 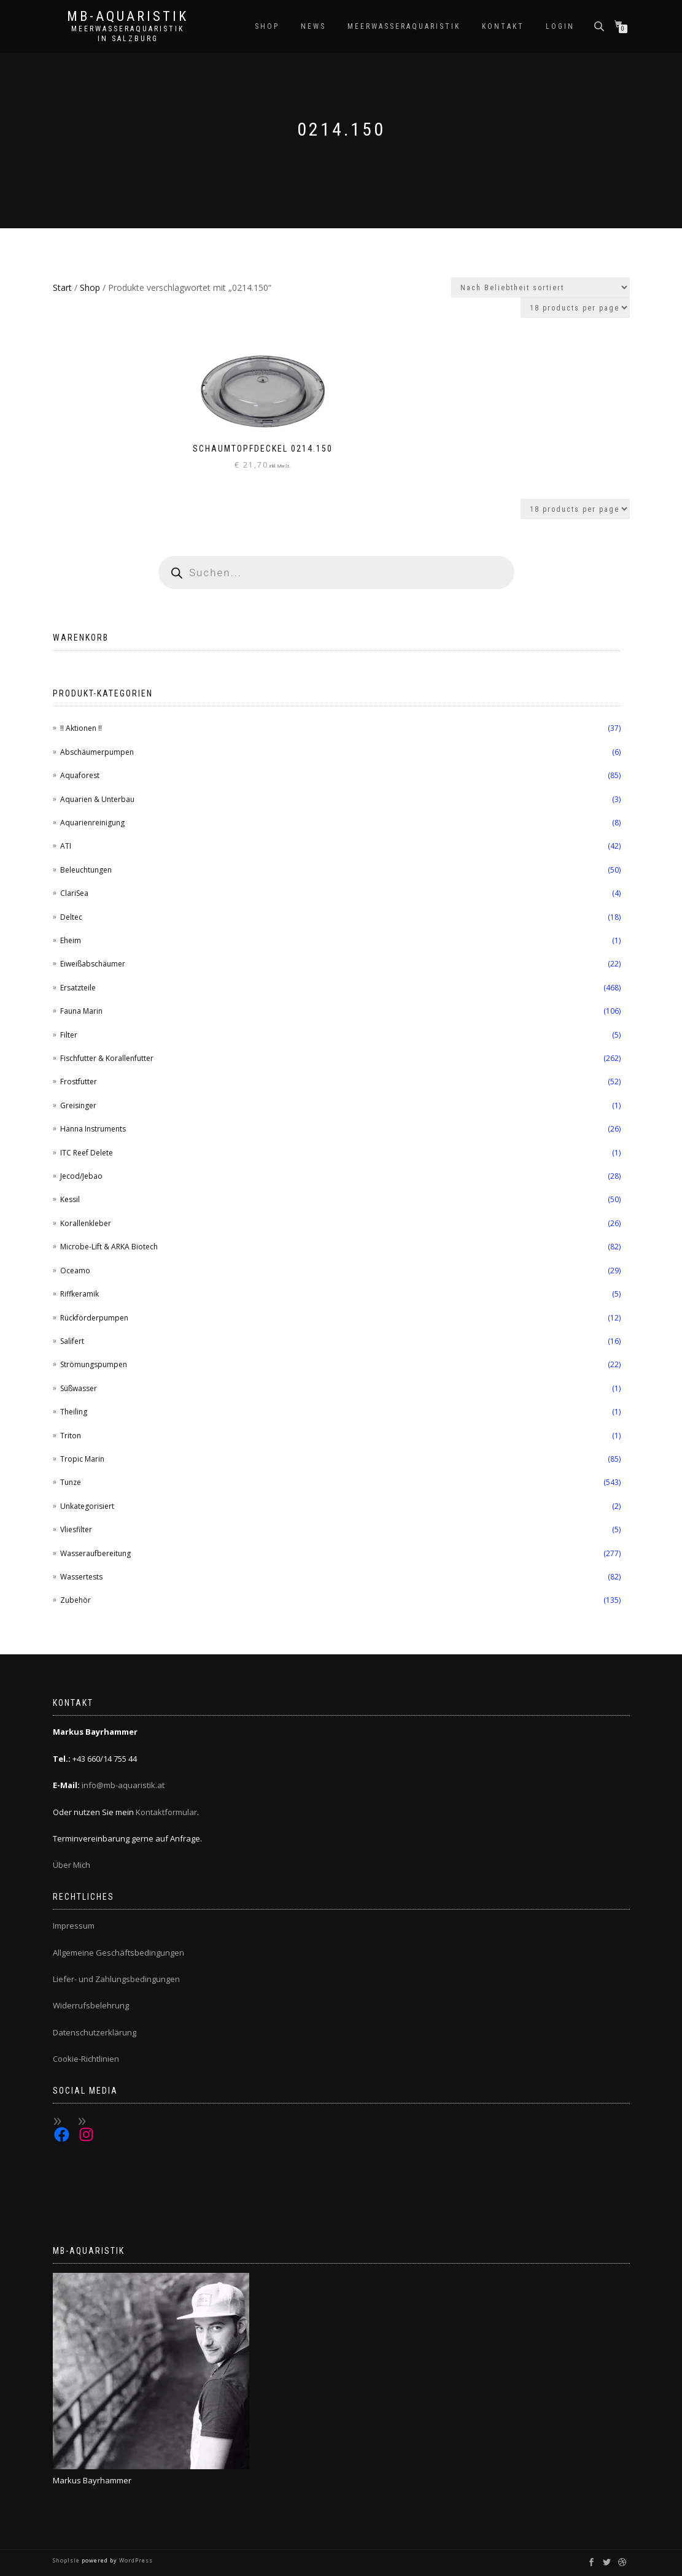 What do you see at coordinates (70, 1435) in the screenshot?
I see `Triton` at bounding box center [70, 1435].